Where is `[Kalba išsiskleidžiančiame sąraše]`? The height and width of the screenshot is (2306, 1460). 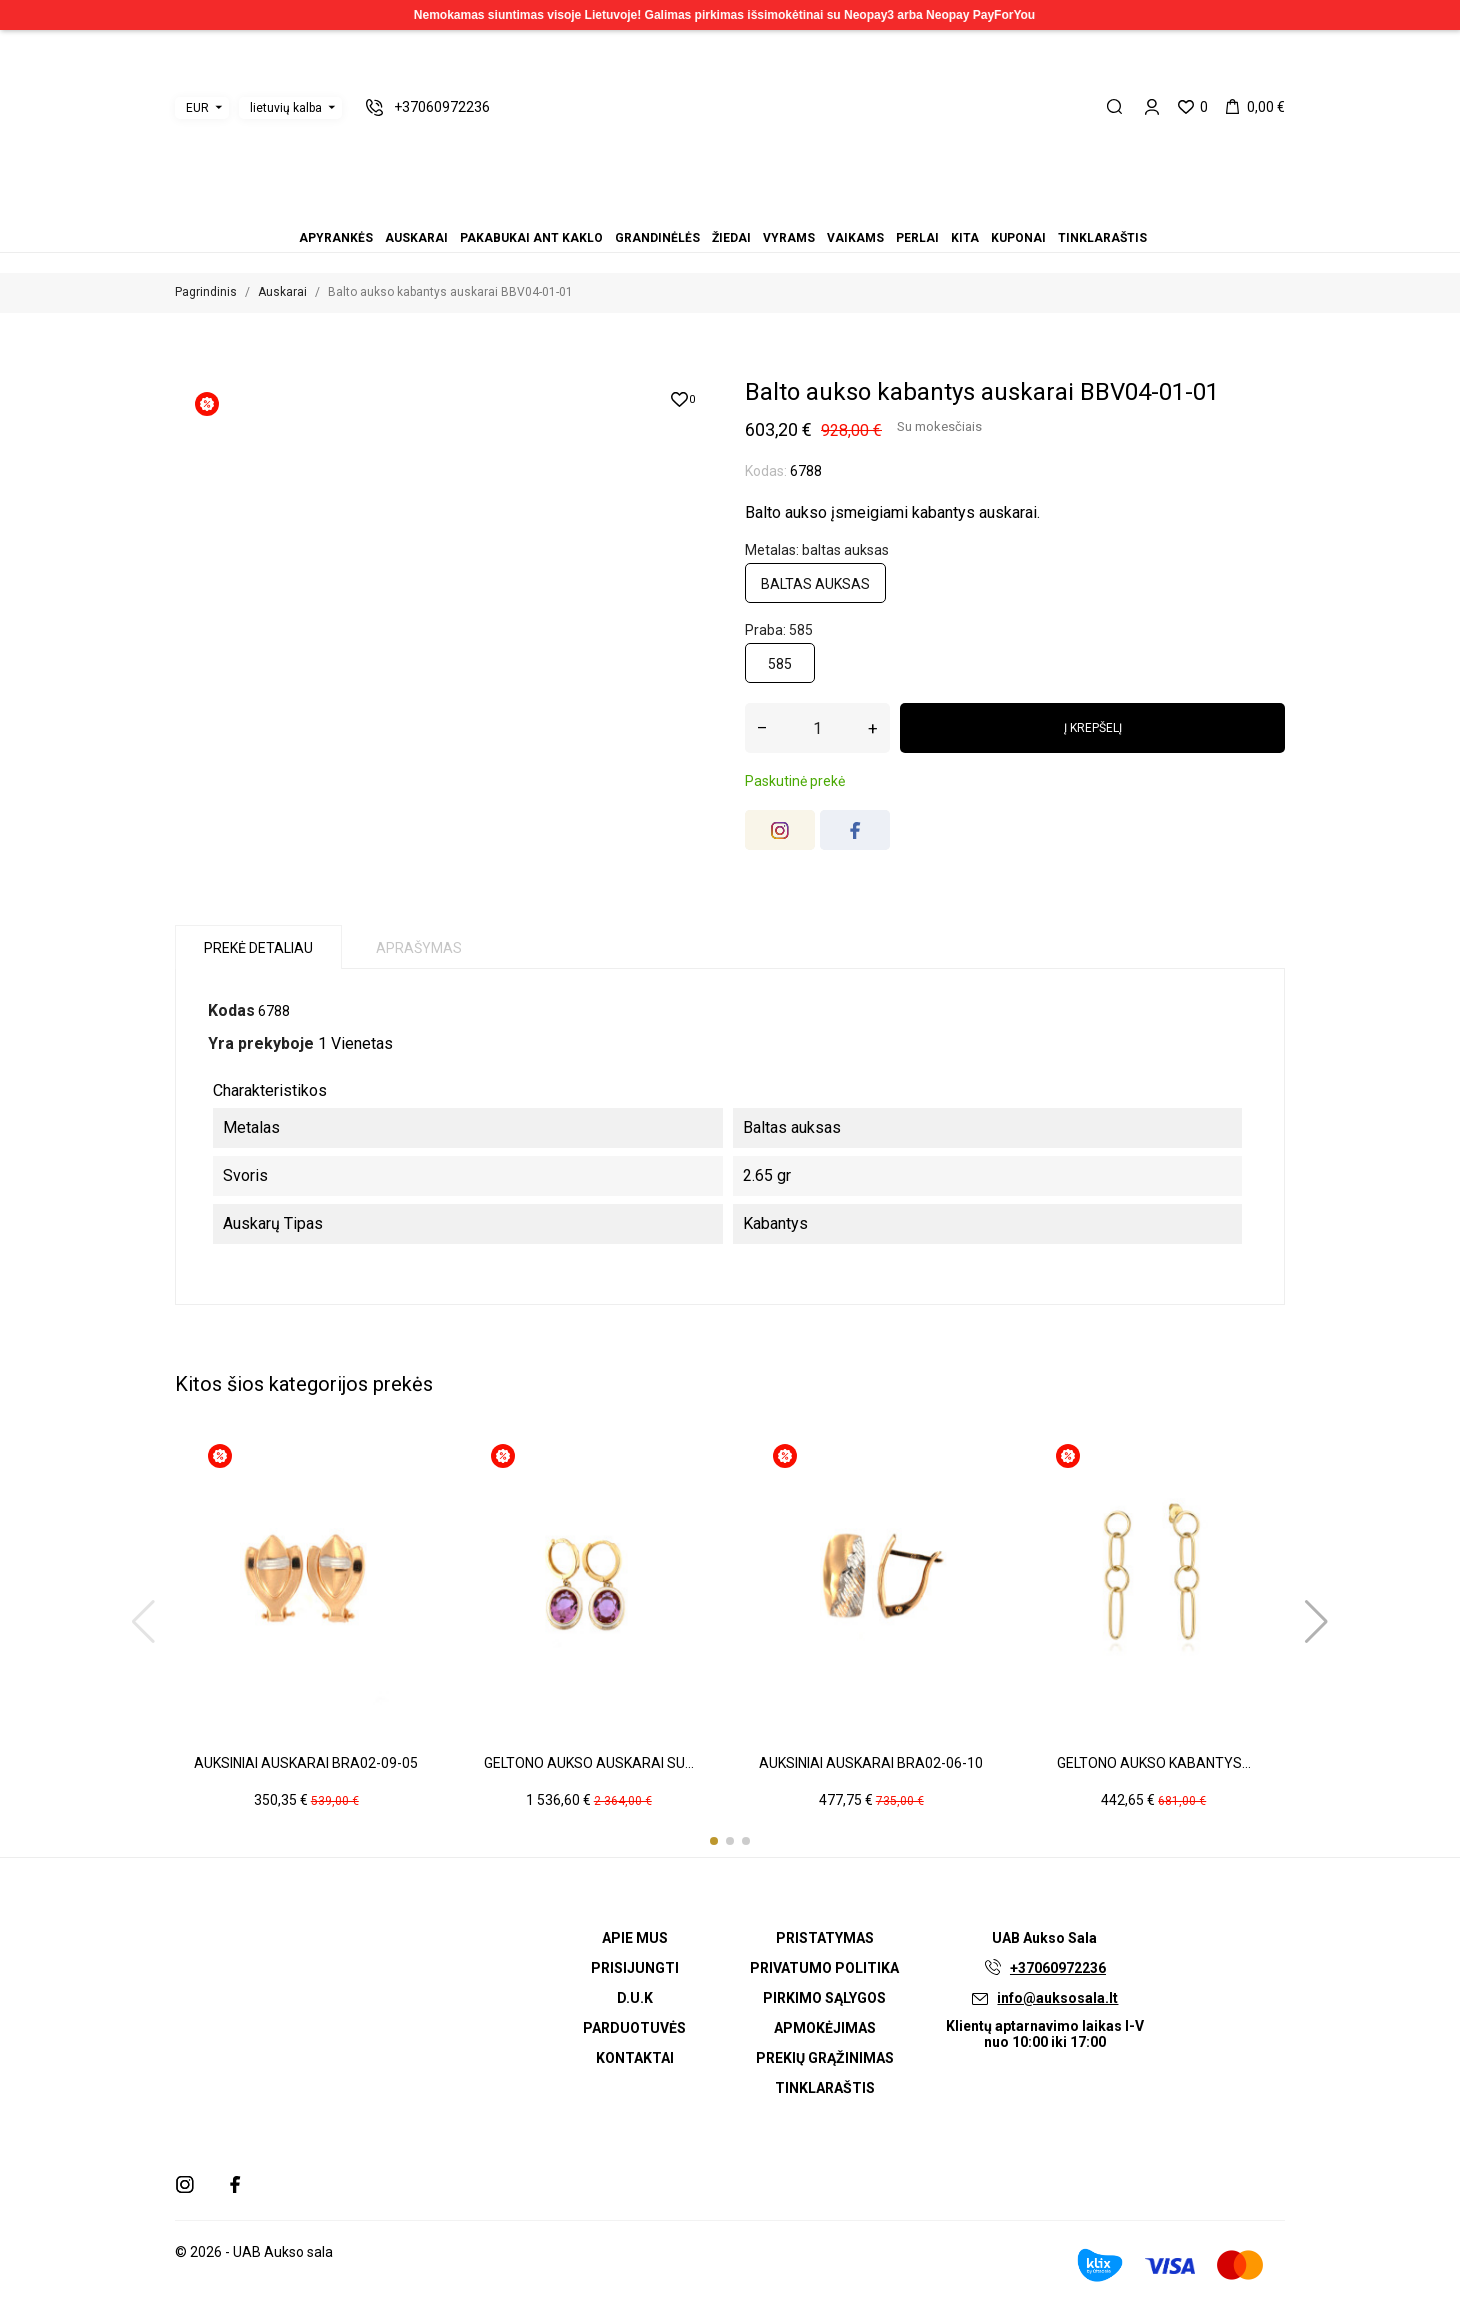
[Kalba išsiskleidžiančiame sąraše] is located at coordinates (290, 108).